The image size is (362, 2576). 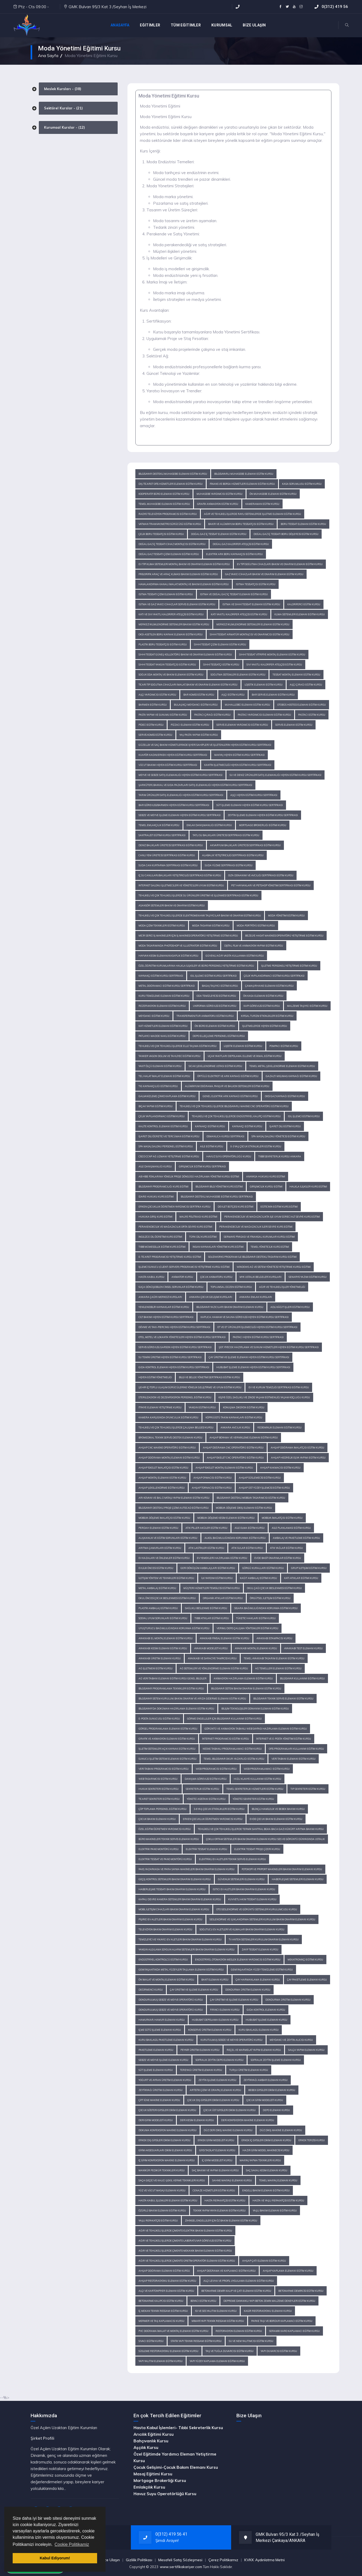 What do you see at coordinates (221, 2220) in the screenshot?
I see `Zihinsel Engelliler İçin Öz Bakım Elemanı Eğitim Kursu` at bounding box center [221, 2220].